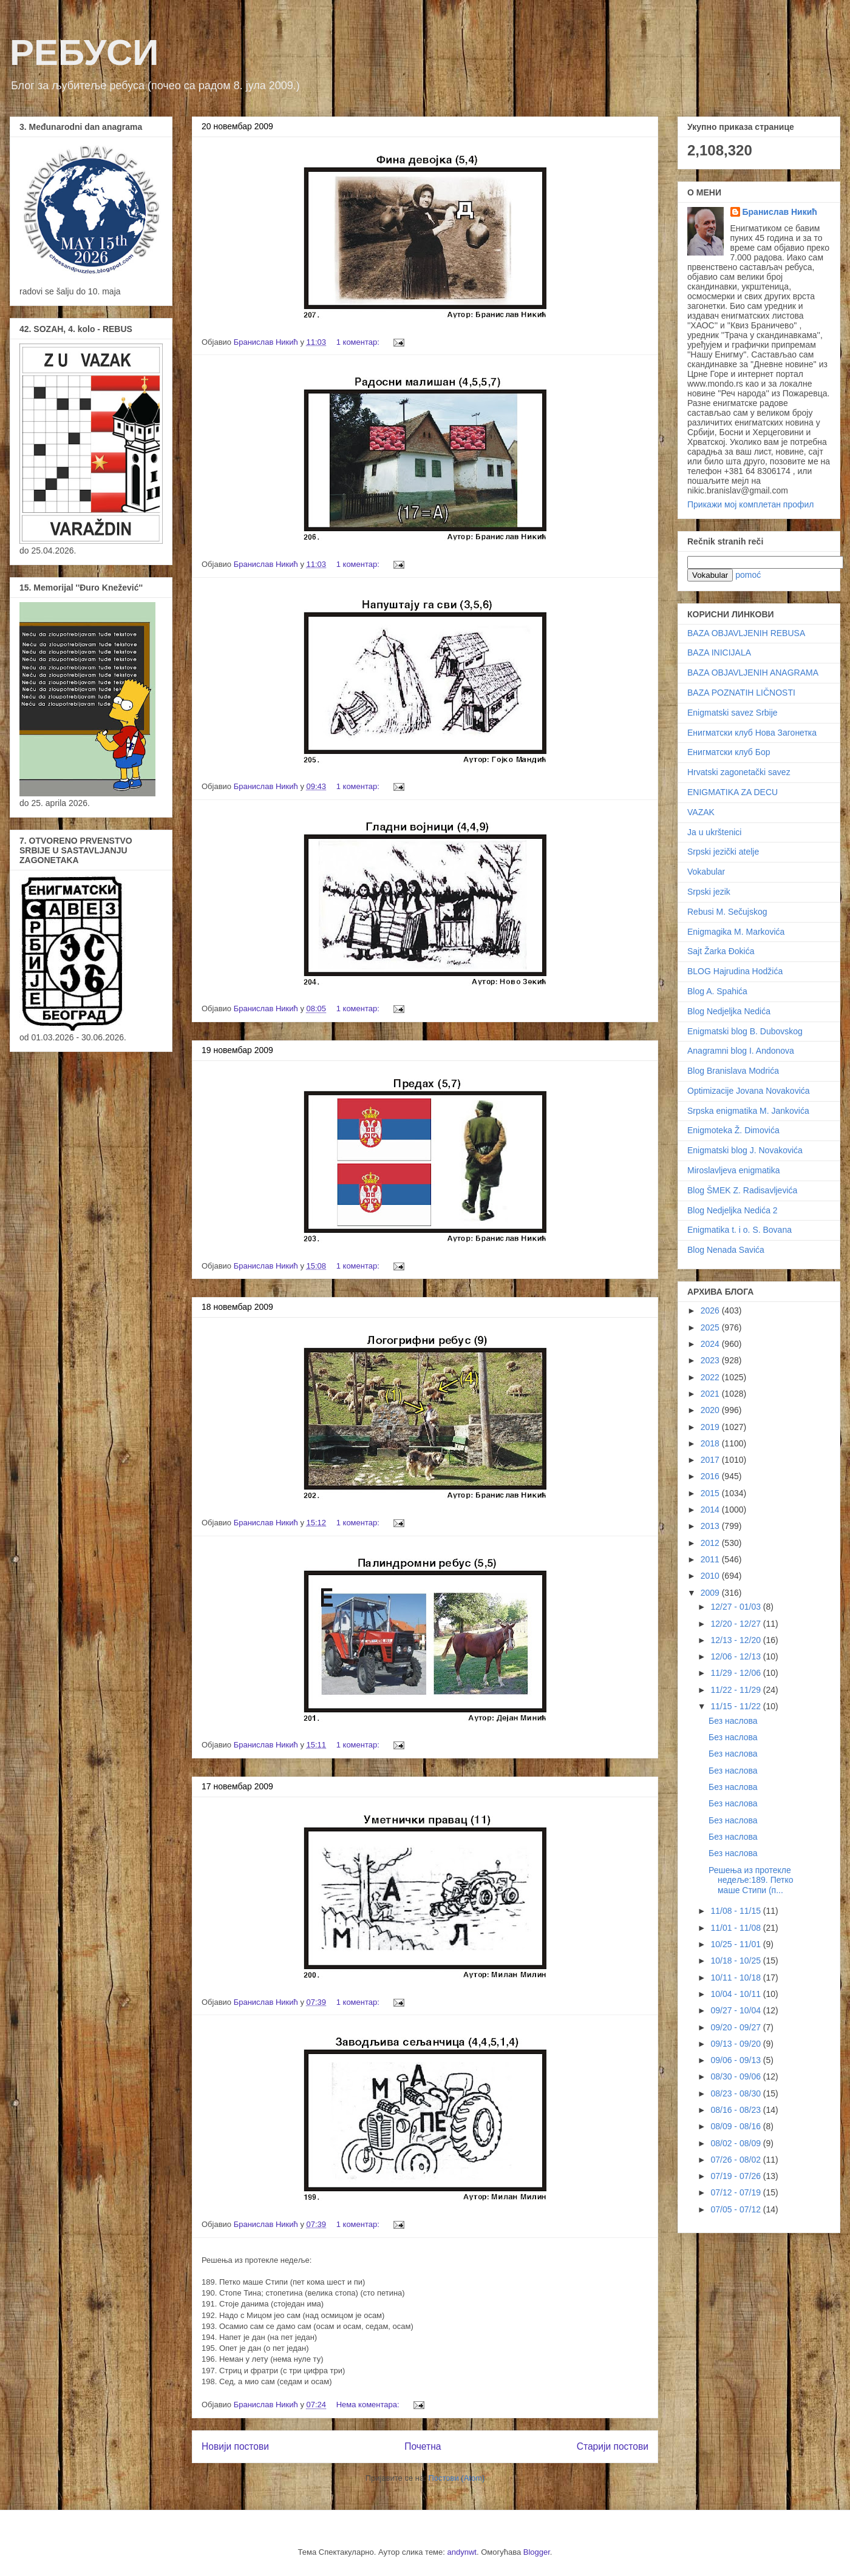  I want to click on 10/11 - 10/18, so click(736, 1977).